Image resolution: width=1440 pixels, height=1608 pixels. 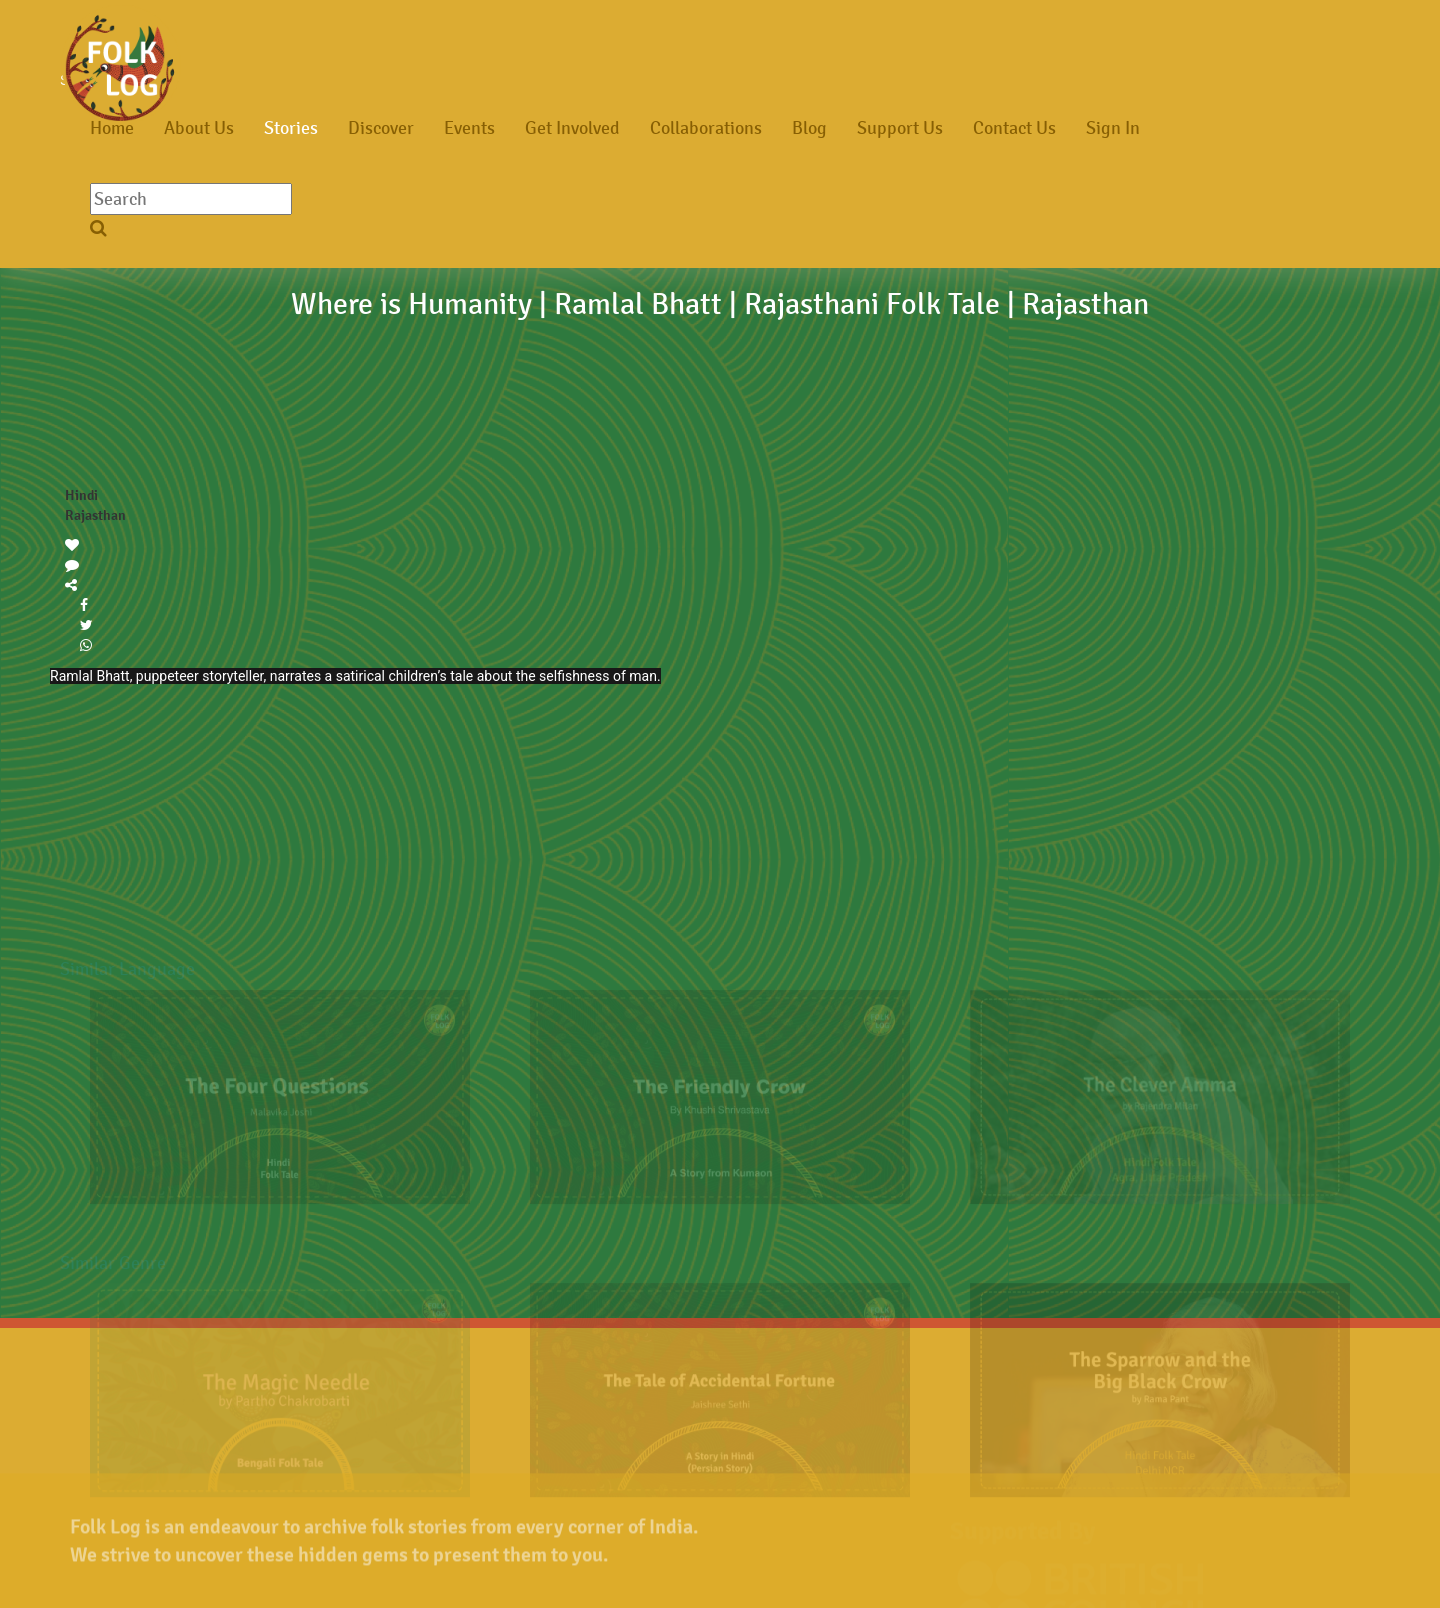 I want to click on Events [button], so click(x=469, y=128).